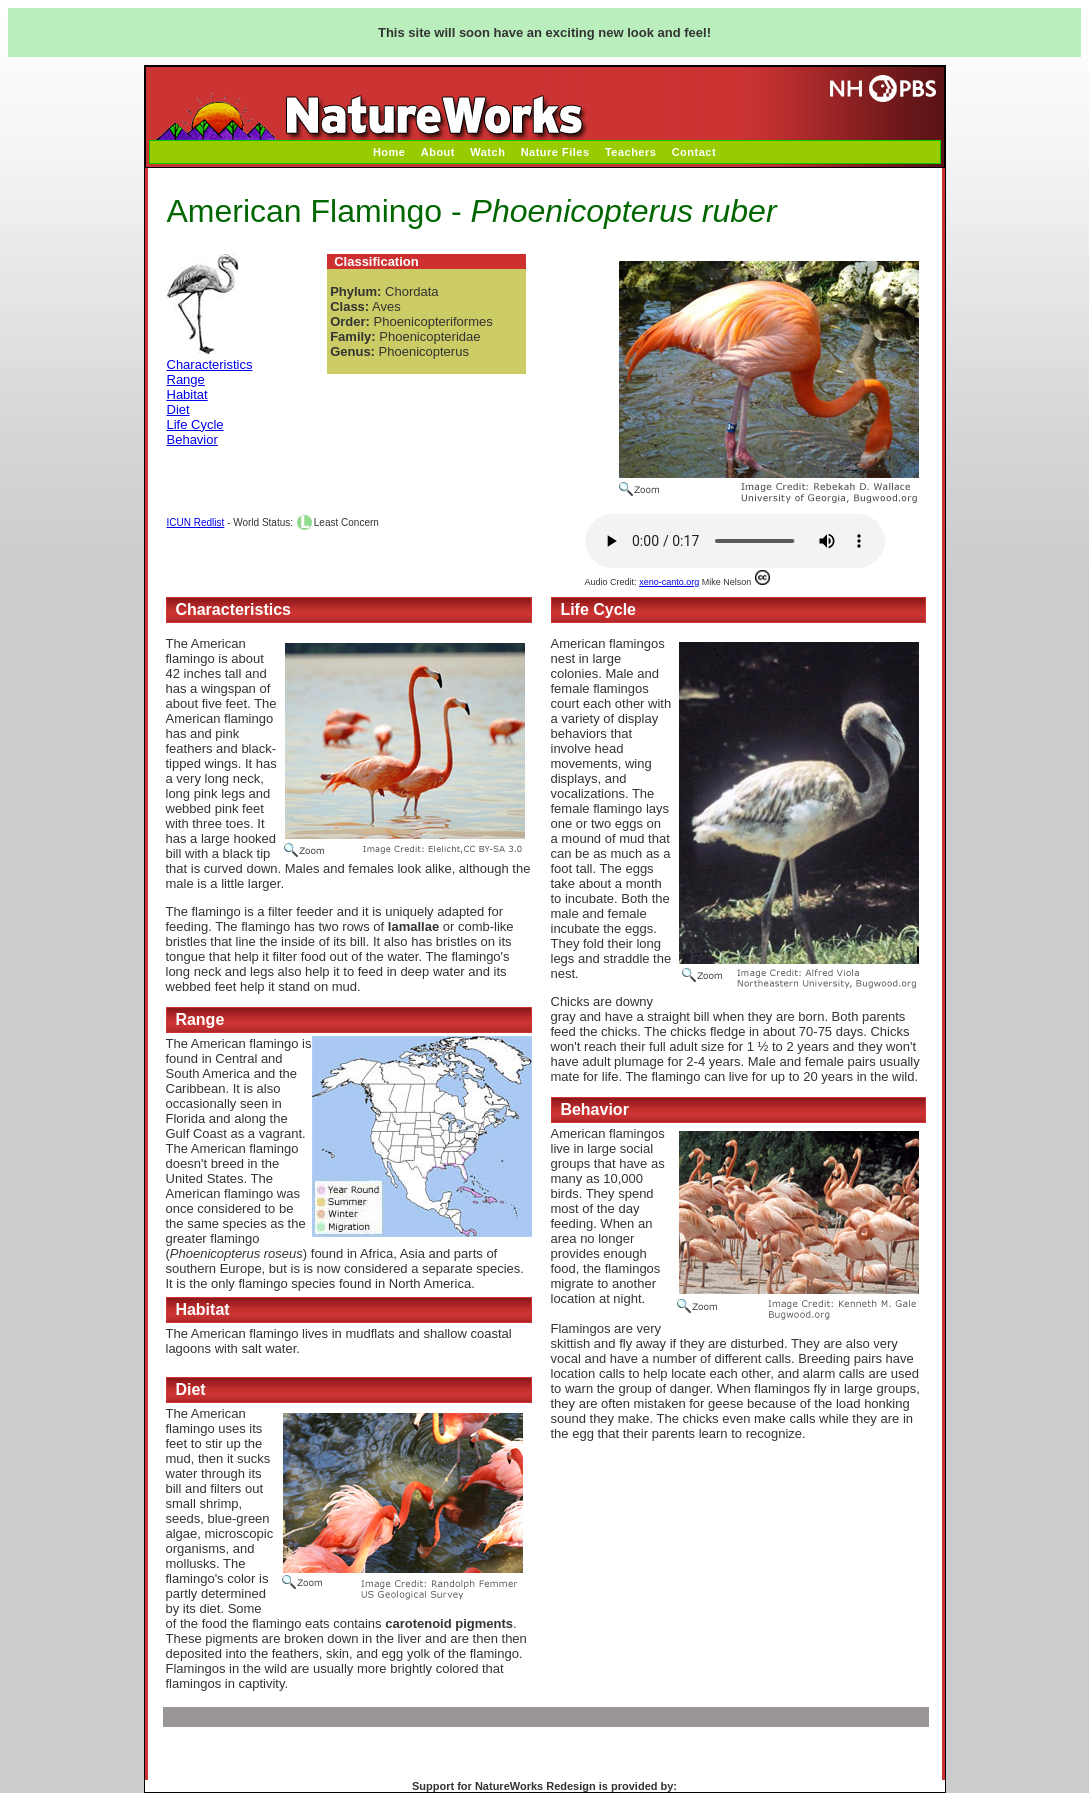 The image size is (1089, 1793). I want to click on ICUN Redlist, so click(196, 522).